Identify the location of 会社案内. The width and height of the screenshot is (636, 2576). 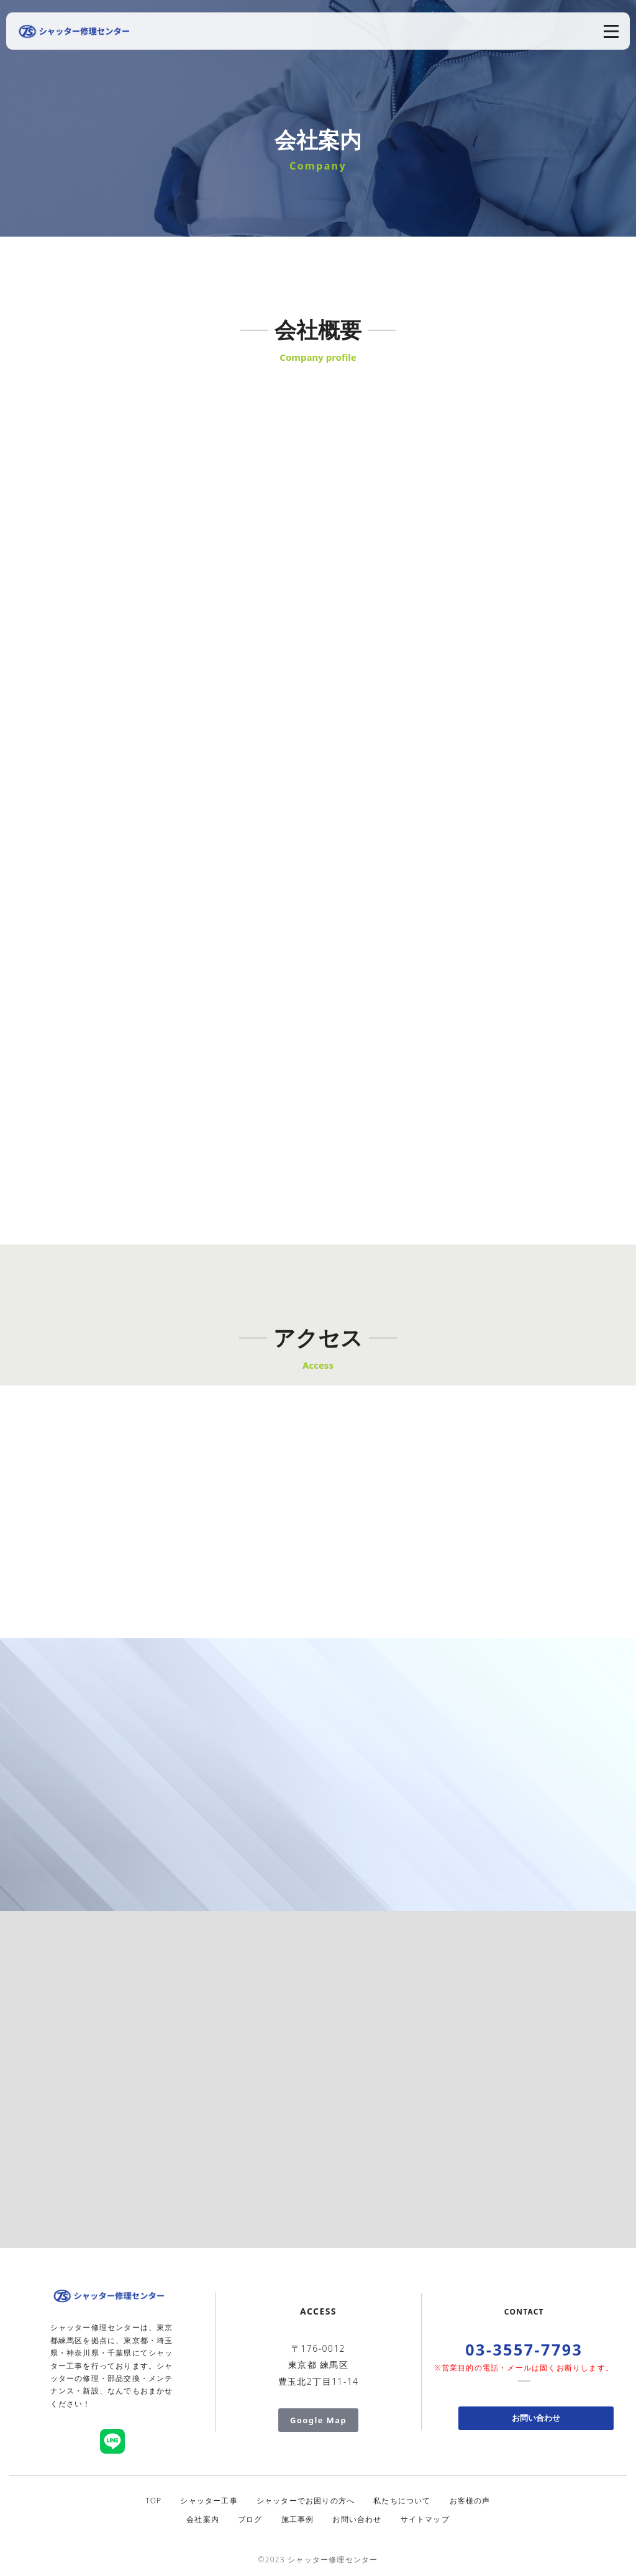
(202, 2519).